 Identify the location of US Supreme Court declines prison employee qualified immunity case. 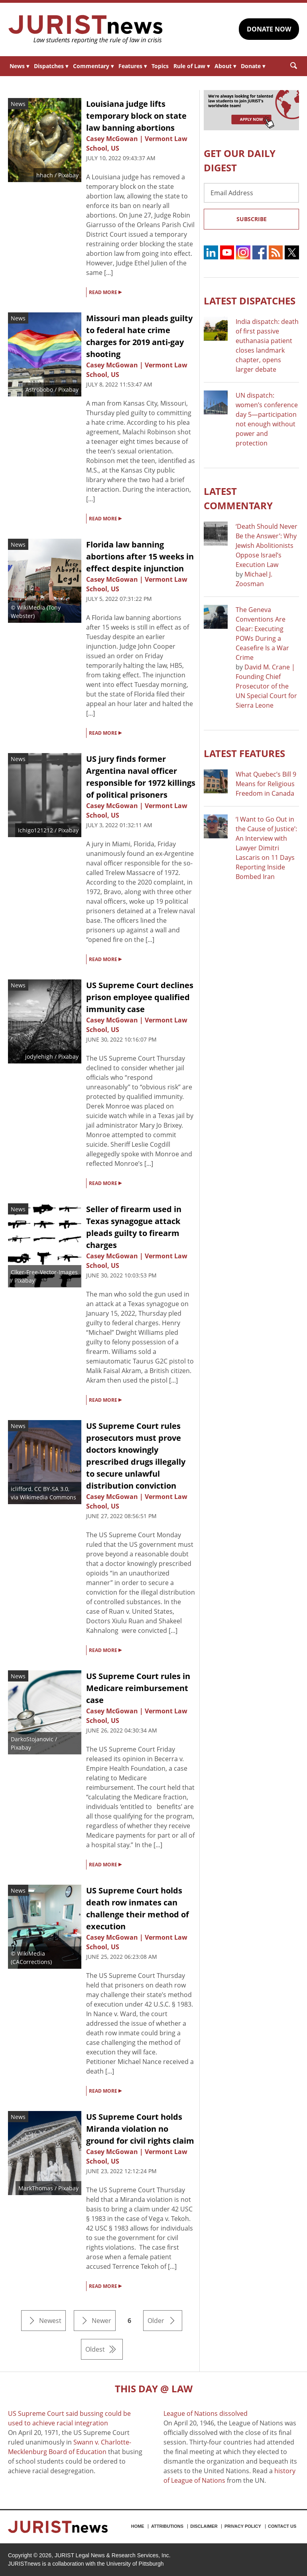
(139, 997).